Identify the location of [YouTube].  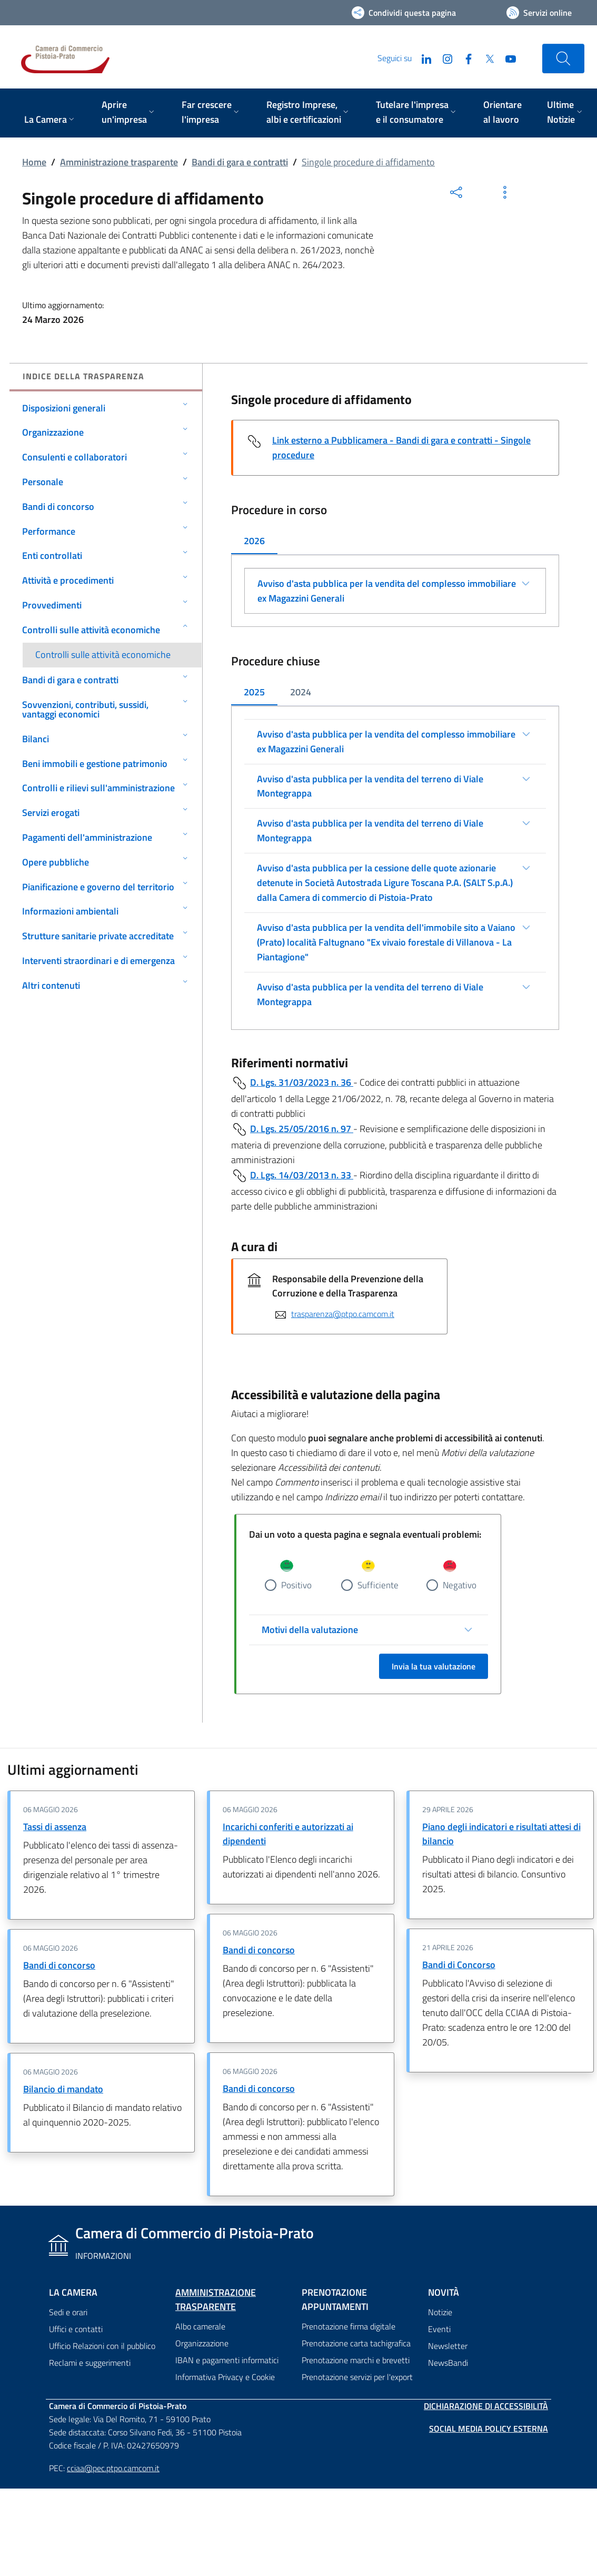
(506, 58).